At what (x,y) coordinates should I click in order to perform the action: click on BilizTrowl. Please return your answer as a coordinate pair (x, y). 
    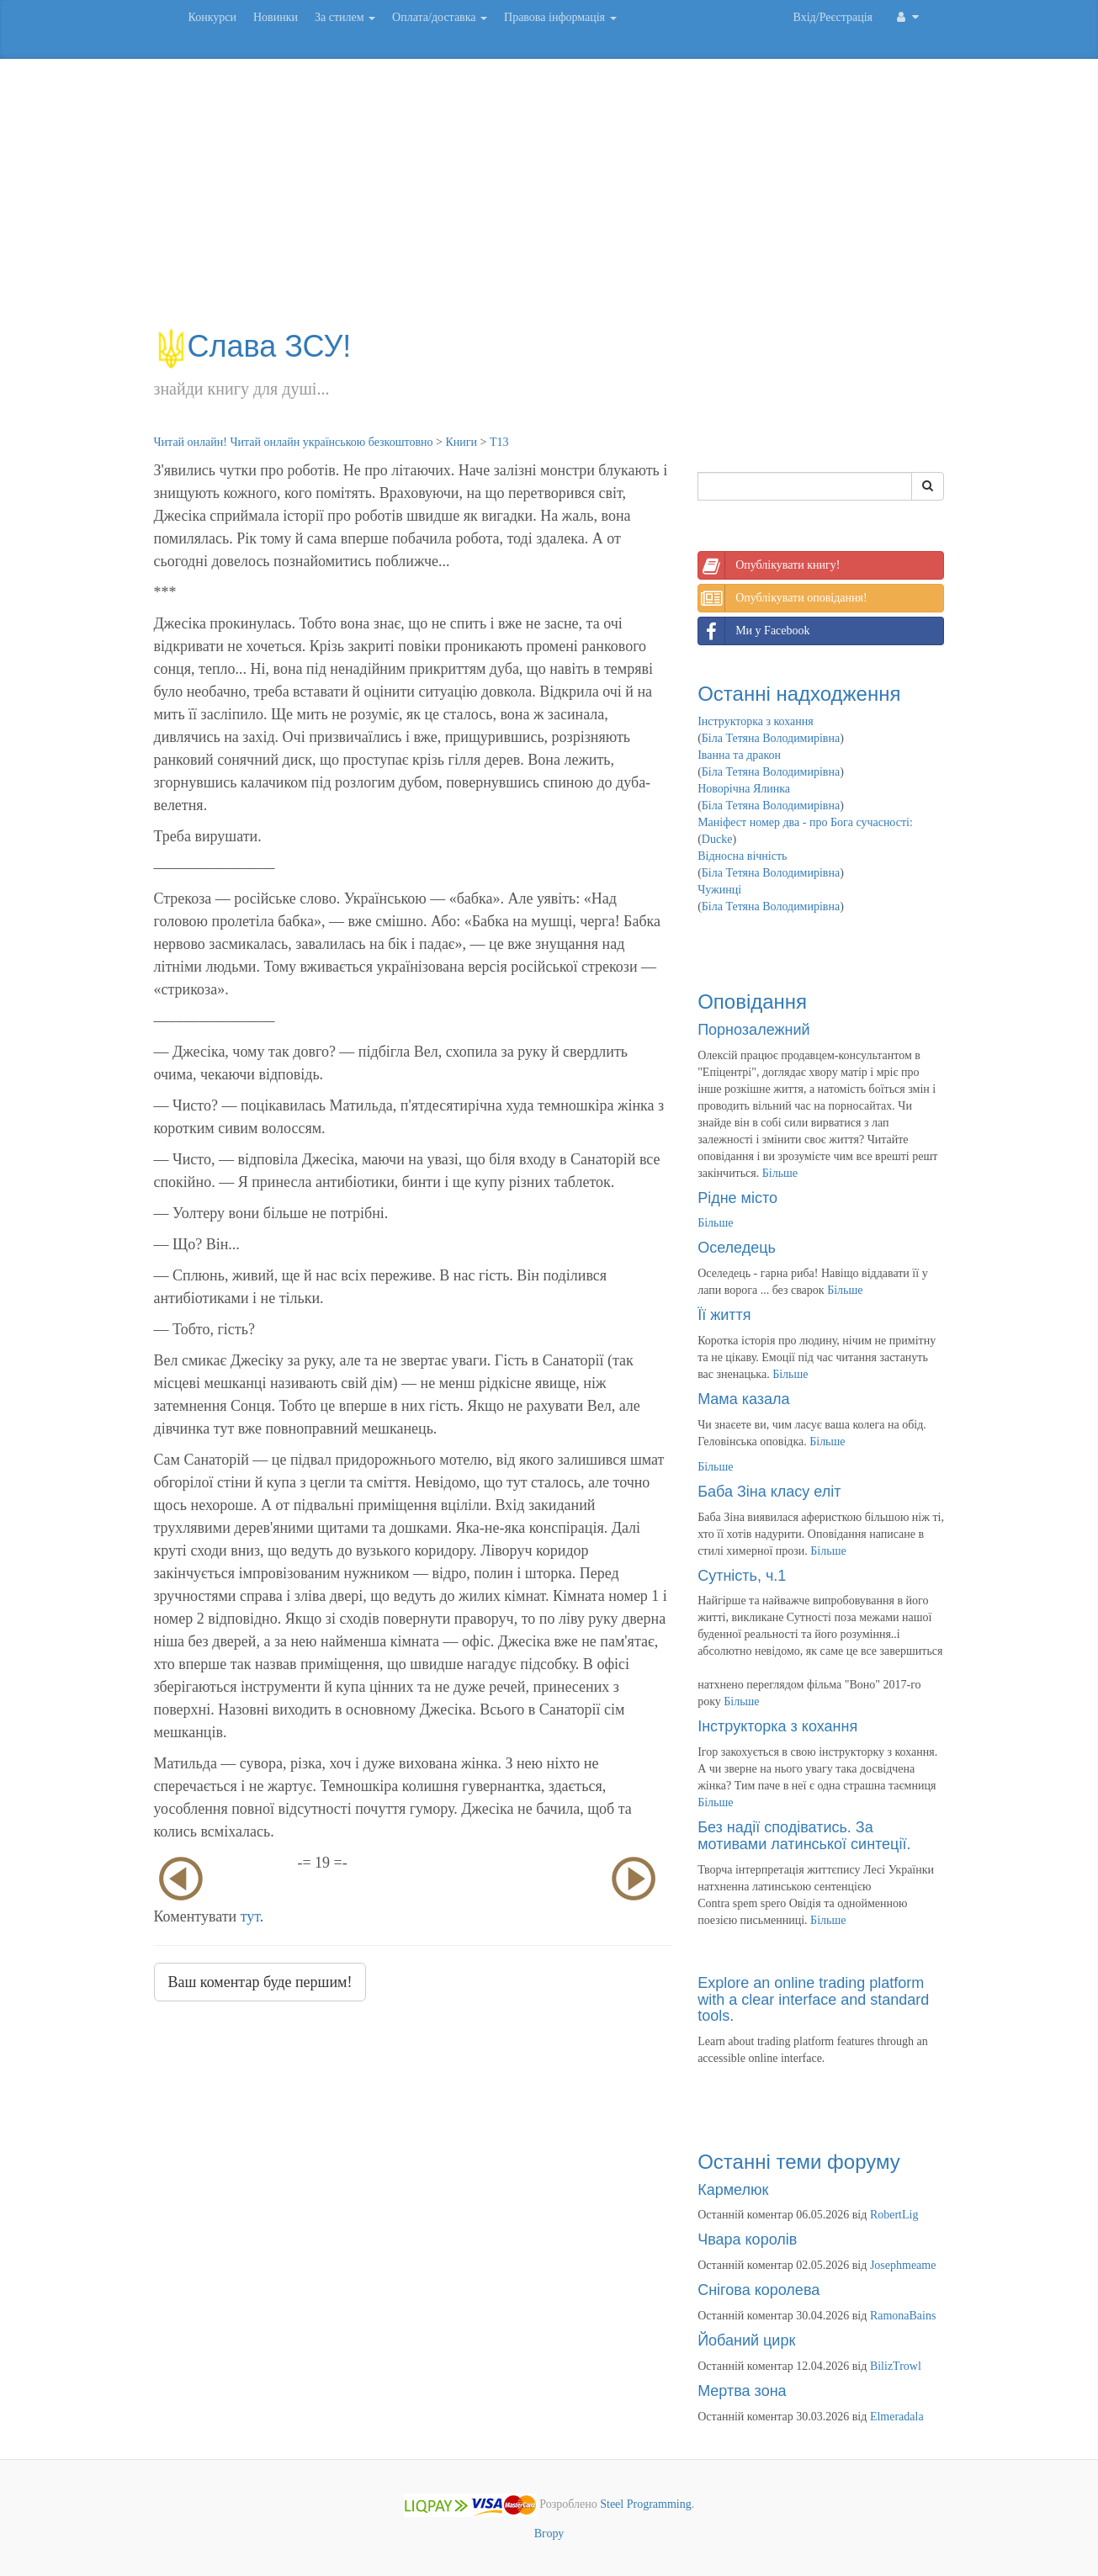
    Looking at the image, I should click on (895, 2366).